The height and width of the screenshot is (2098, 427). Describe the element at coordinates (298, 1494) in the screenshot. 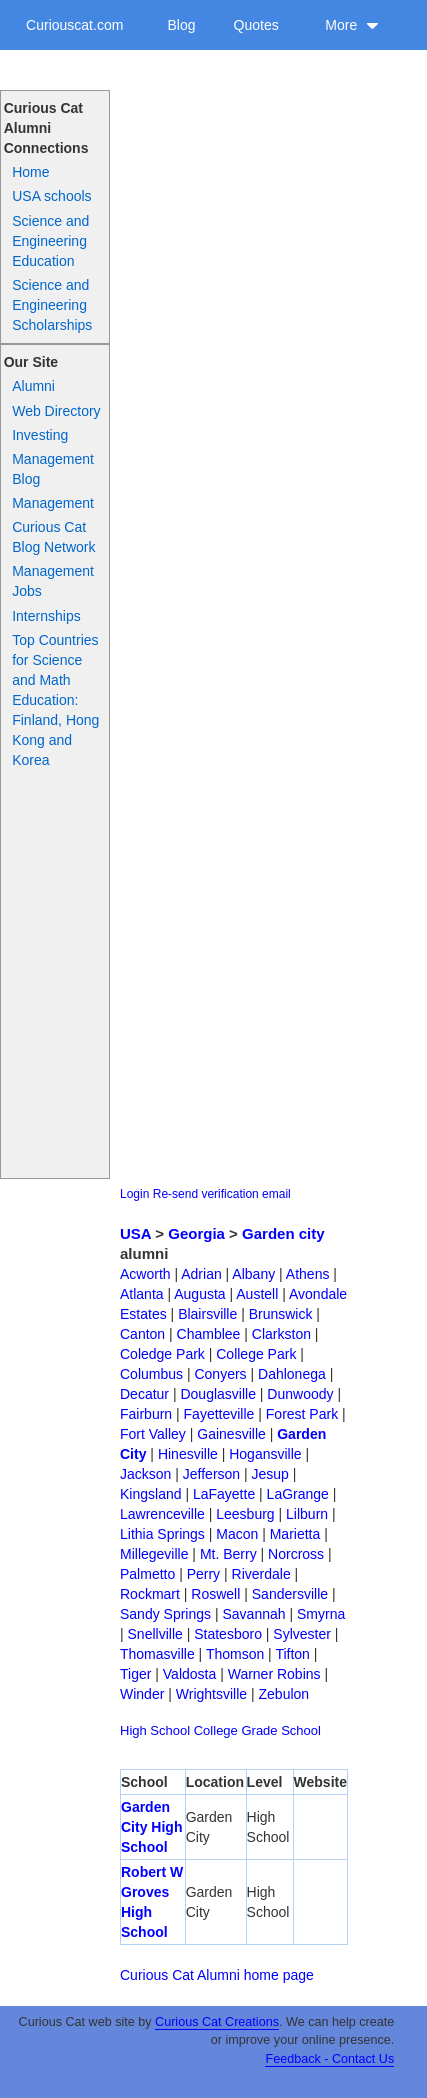

I see `LaGrange` at that location.